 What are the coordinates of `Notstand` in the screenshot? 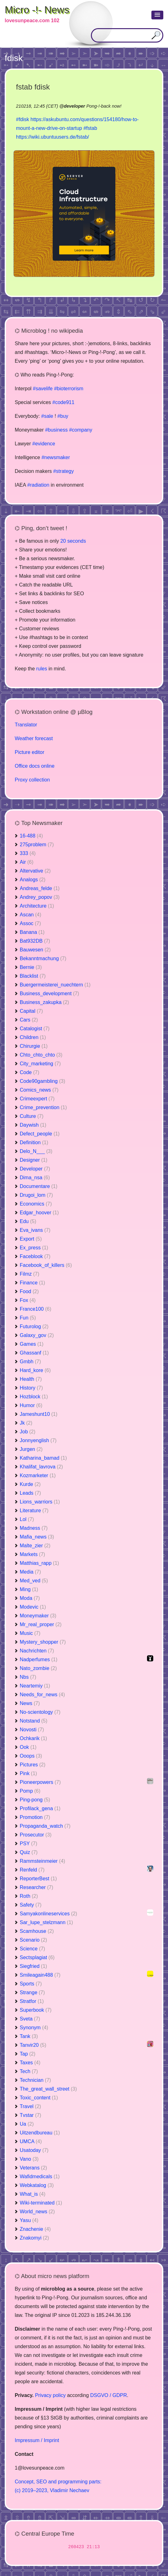 It's located at (33, 1720).